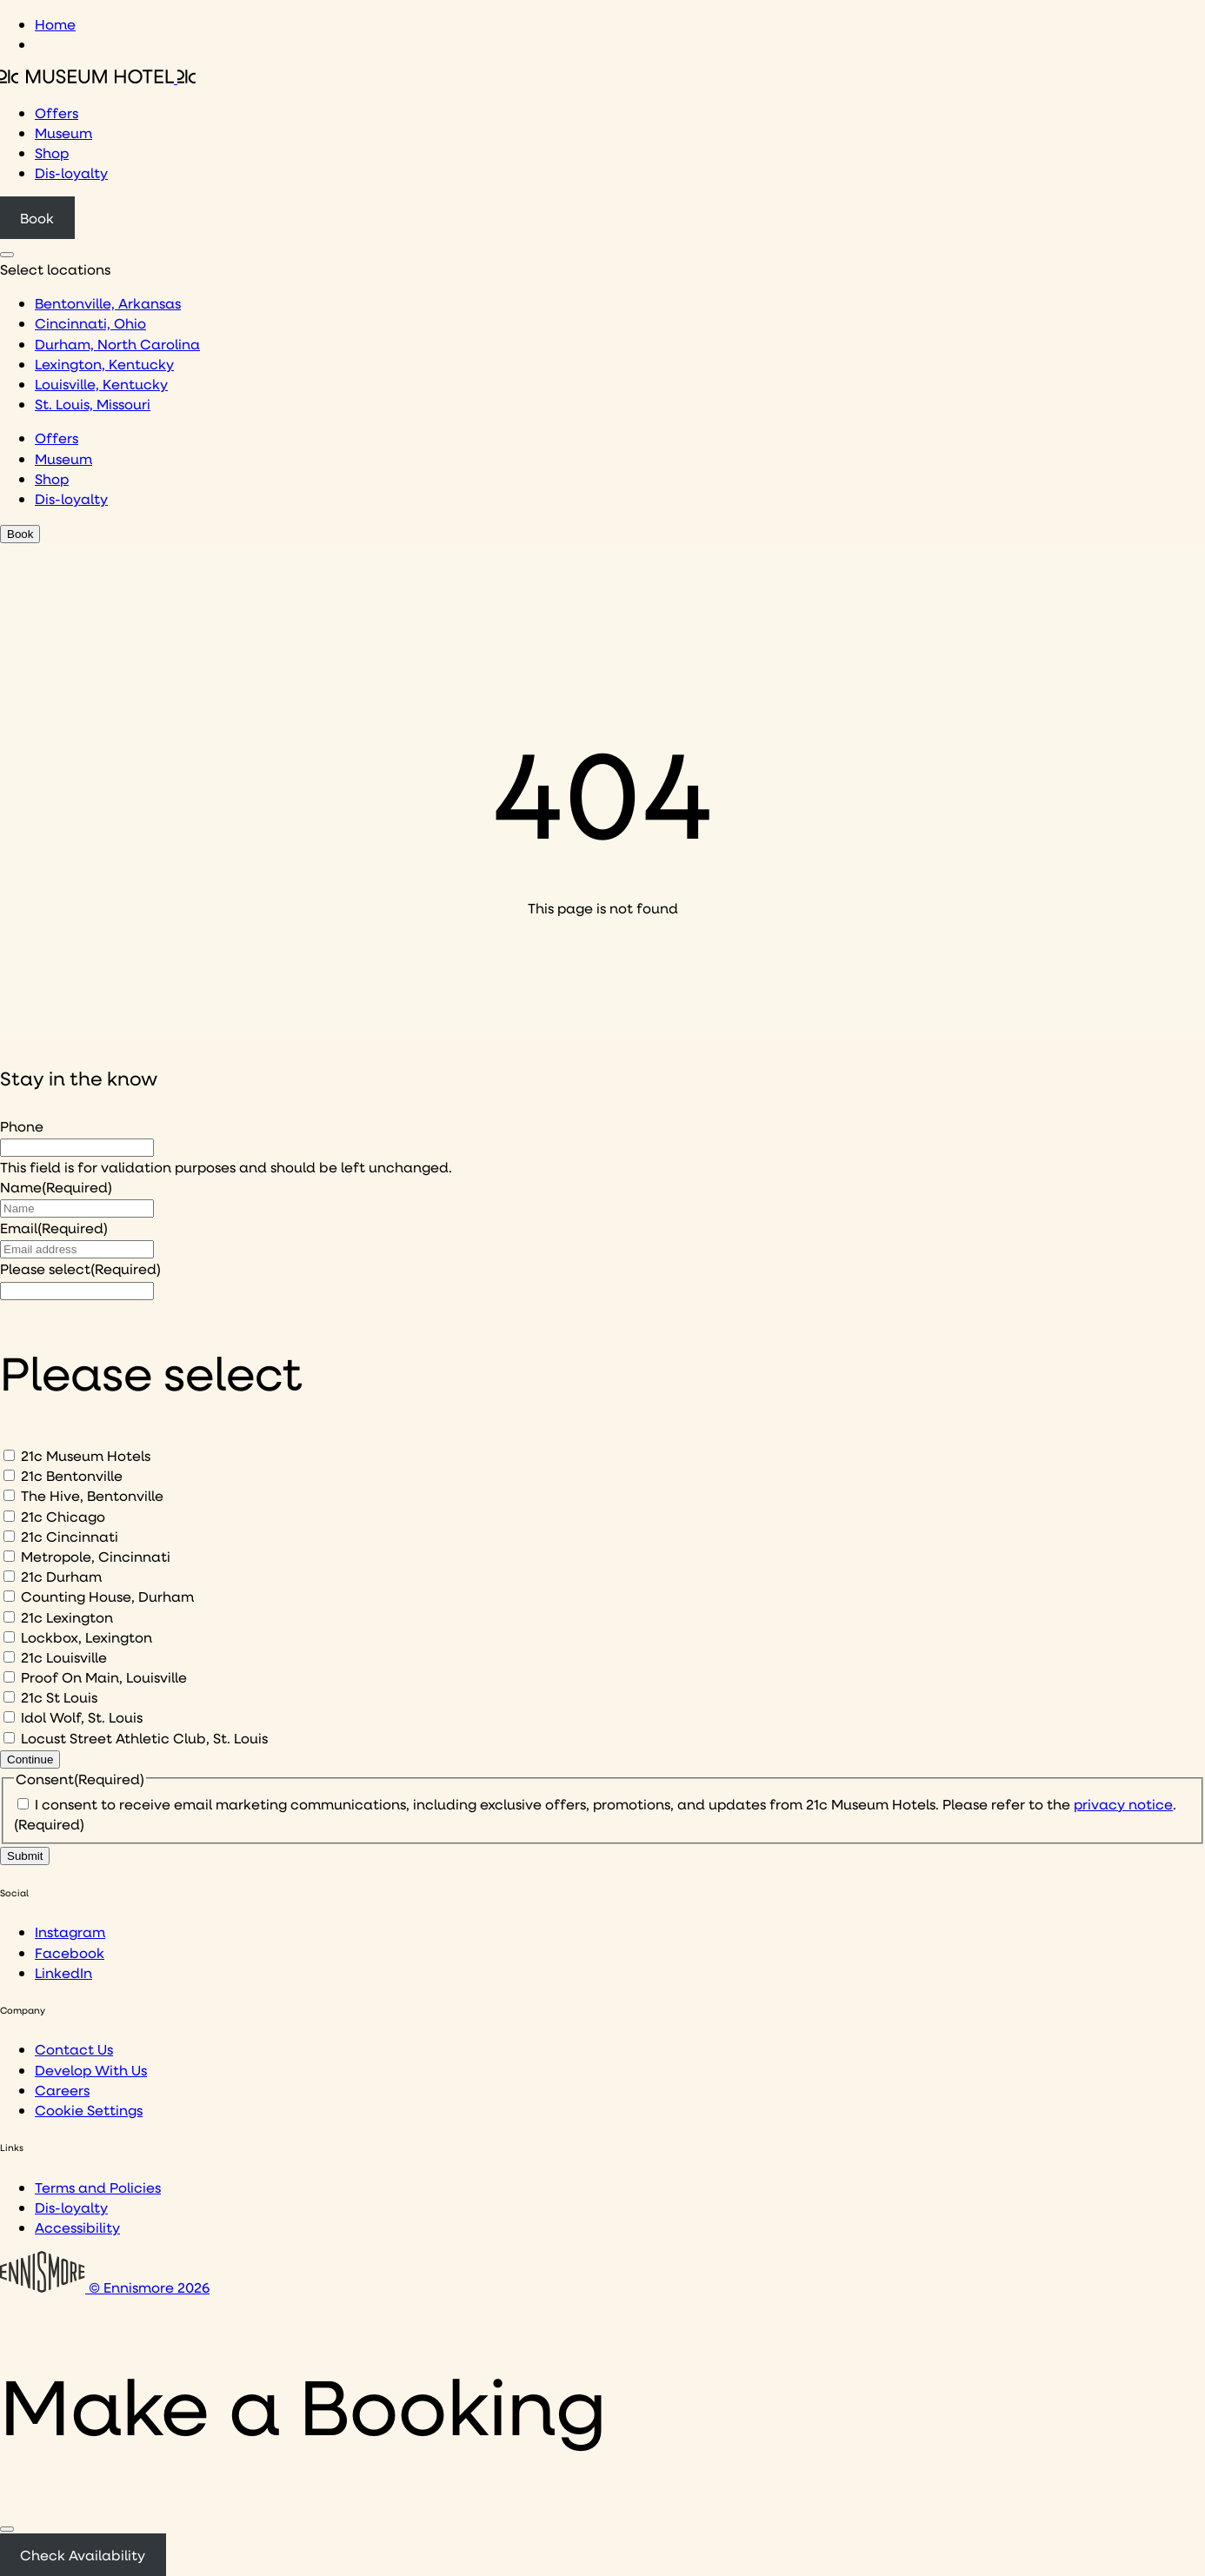 The width and height of the screenshot is (1205, 2576). What do you see at coordinates (117, 344) in the screenshot?
I see `Durham, North Carolina` at bounding box center [117, 344].